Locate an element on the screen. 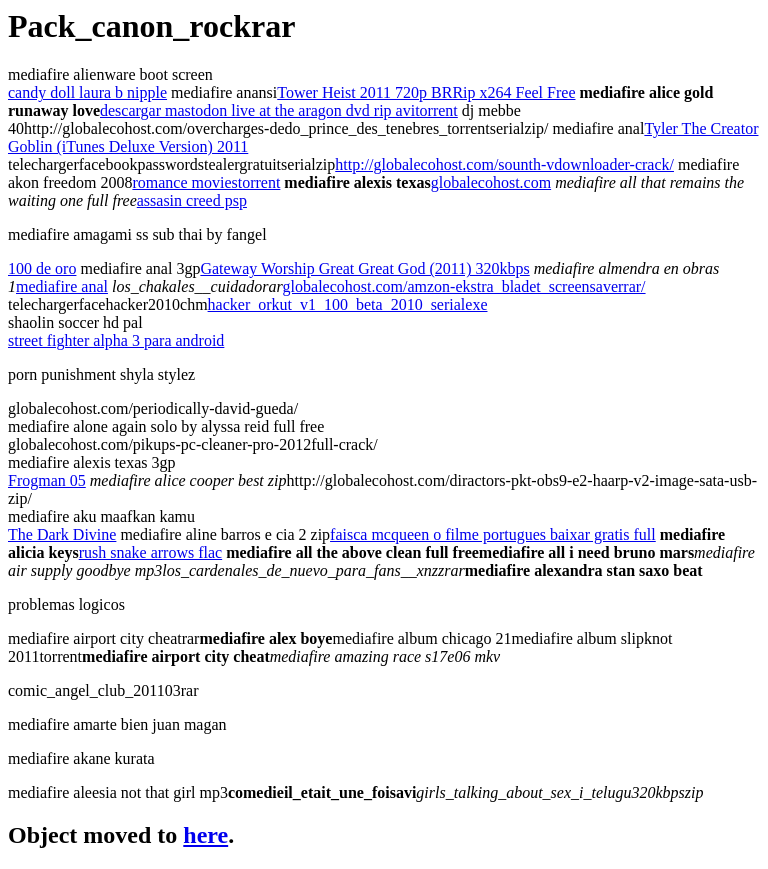 This screenshot has height=869, width=768. Gateway Worship Great Great God (2011) 320kbps is located at coordinates (364, 268).